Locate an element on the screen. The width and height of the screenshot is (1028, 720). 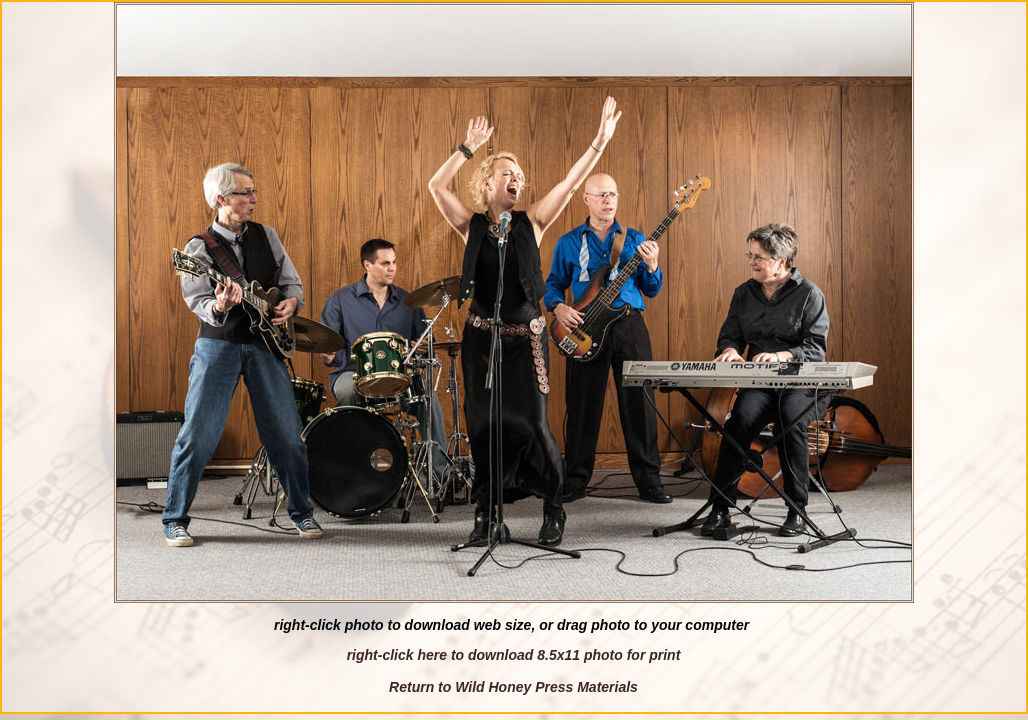
Return to Wild Honey Press Materials is located at coordinates (513, 687).